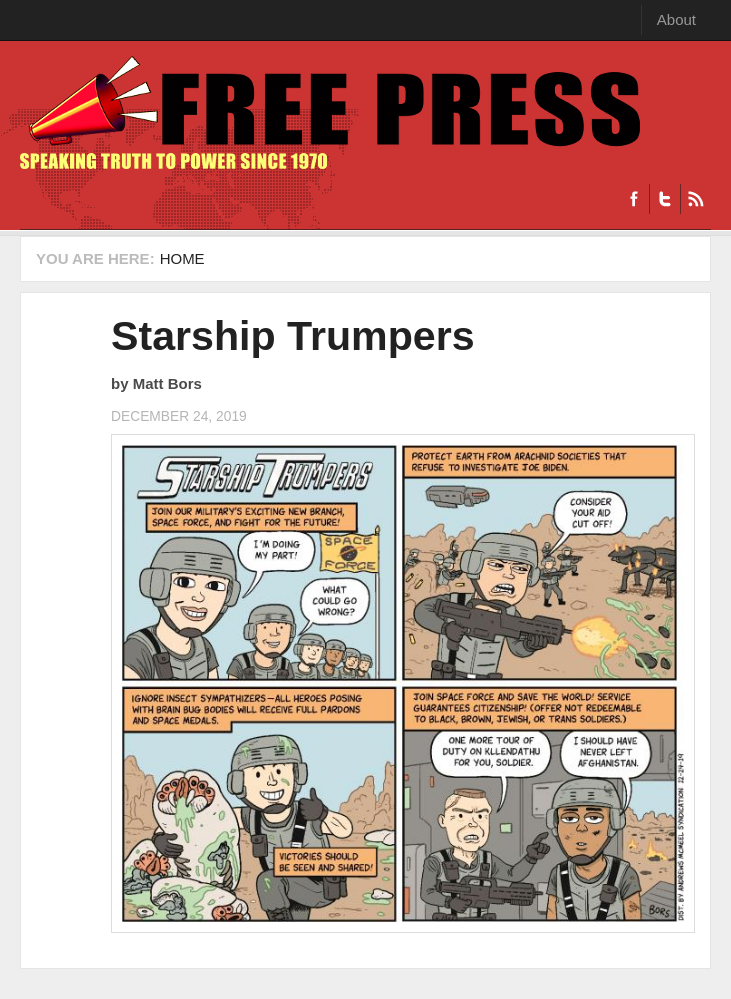 The image size is (731, 999). I want to click on RSS, so click(695, 199).